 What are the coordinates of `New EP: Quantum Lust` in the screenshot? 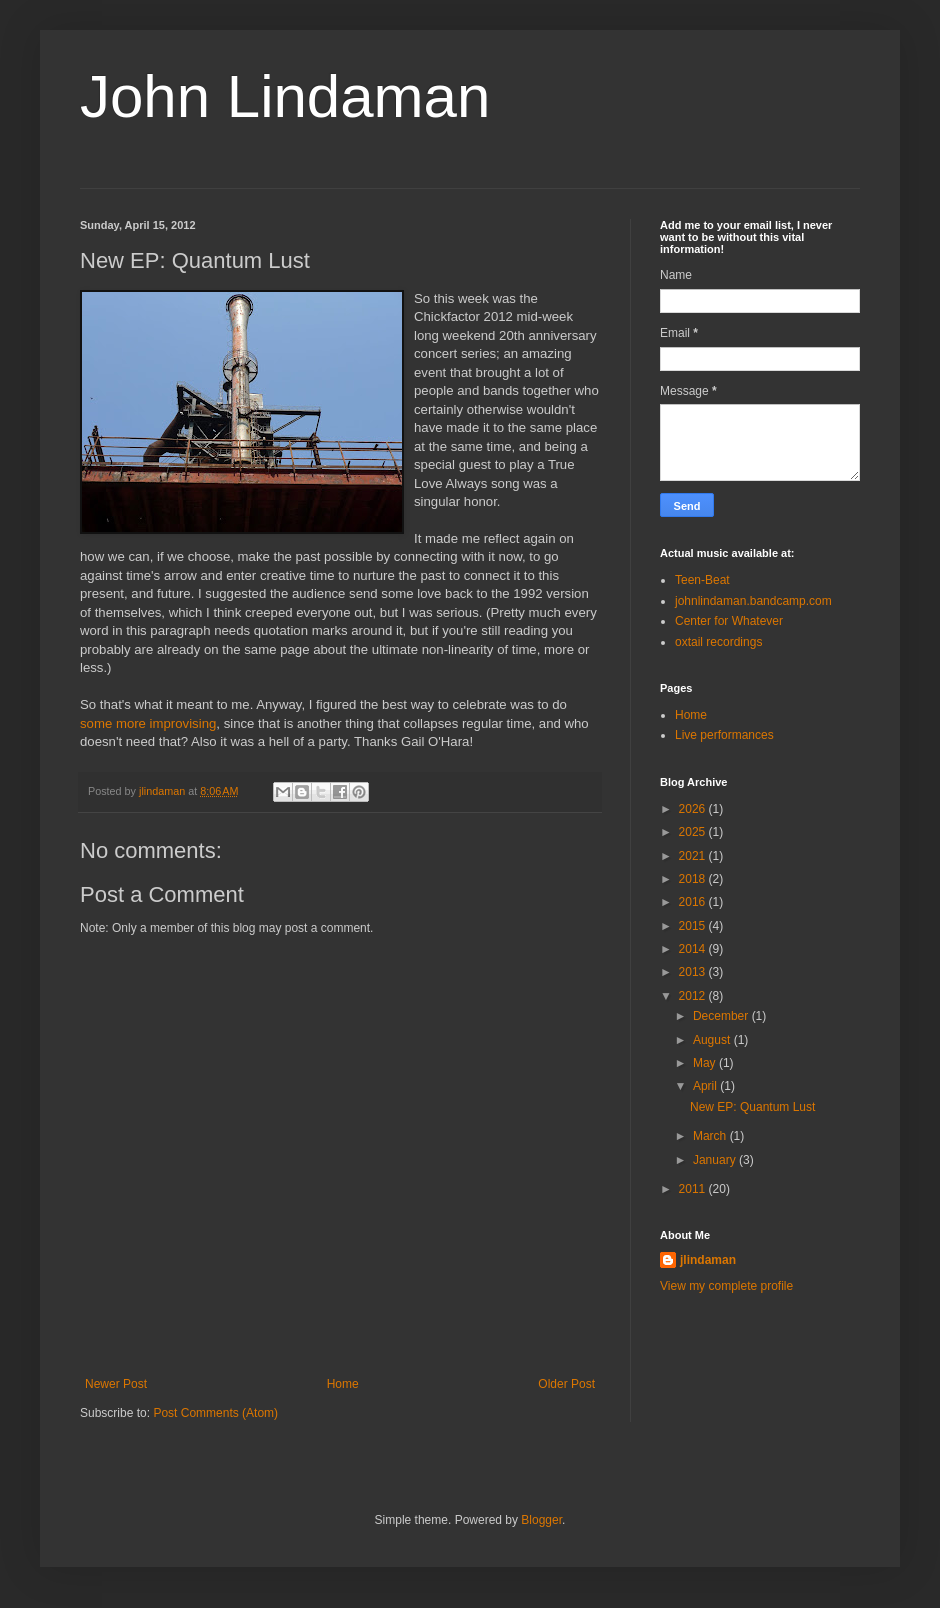 It's located at (752, 1107).